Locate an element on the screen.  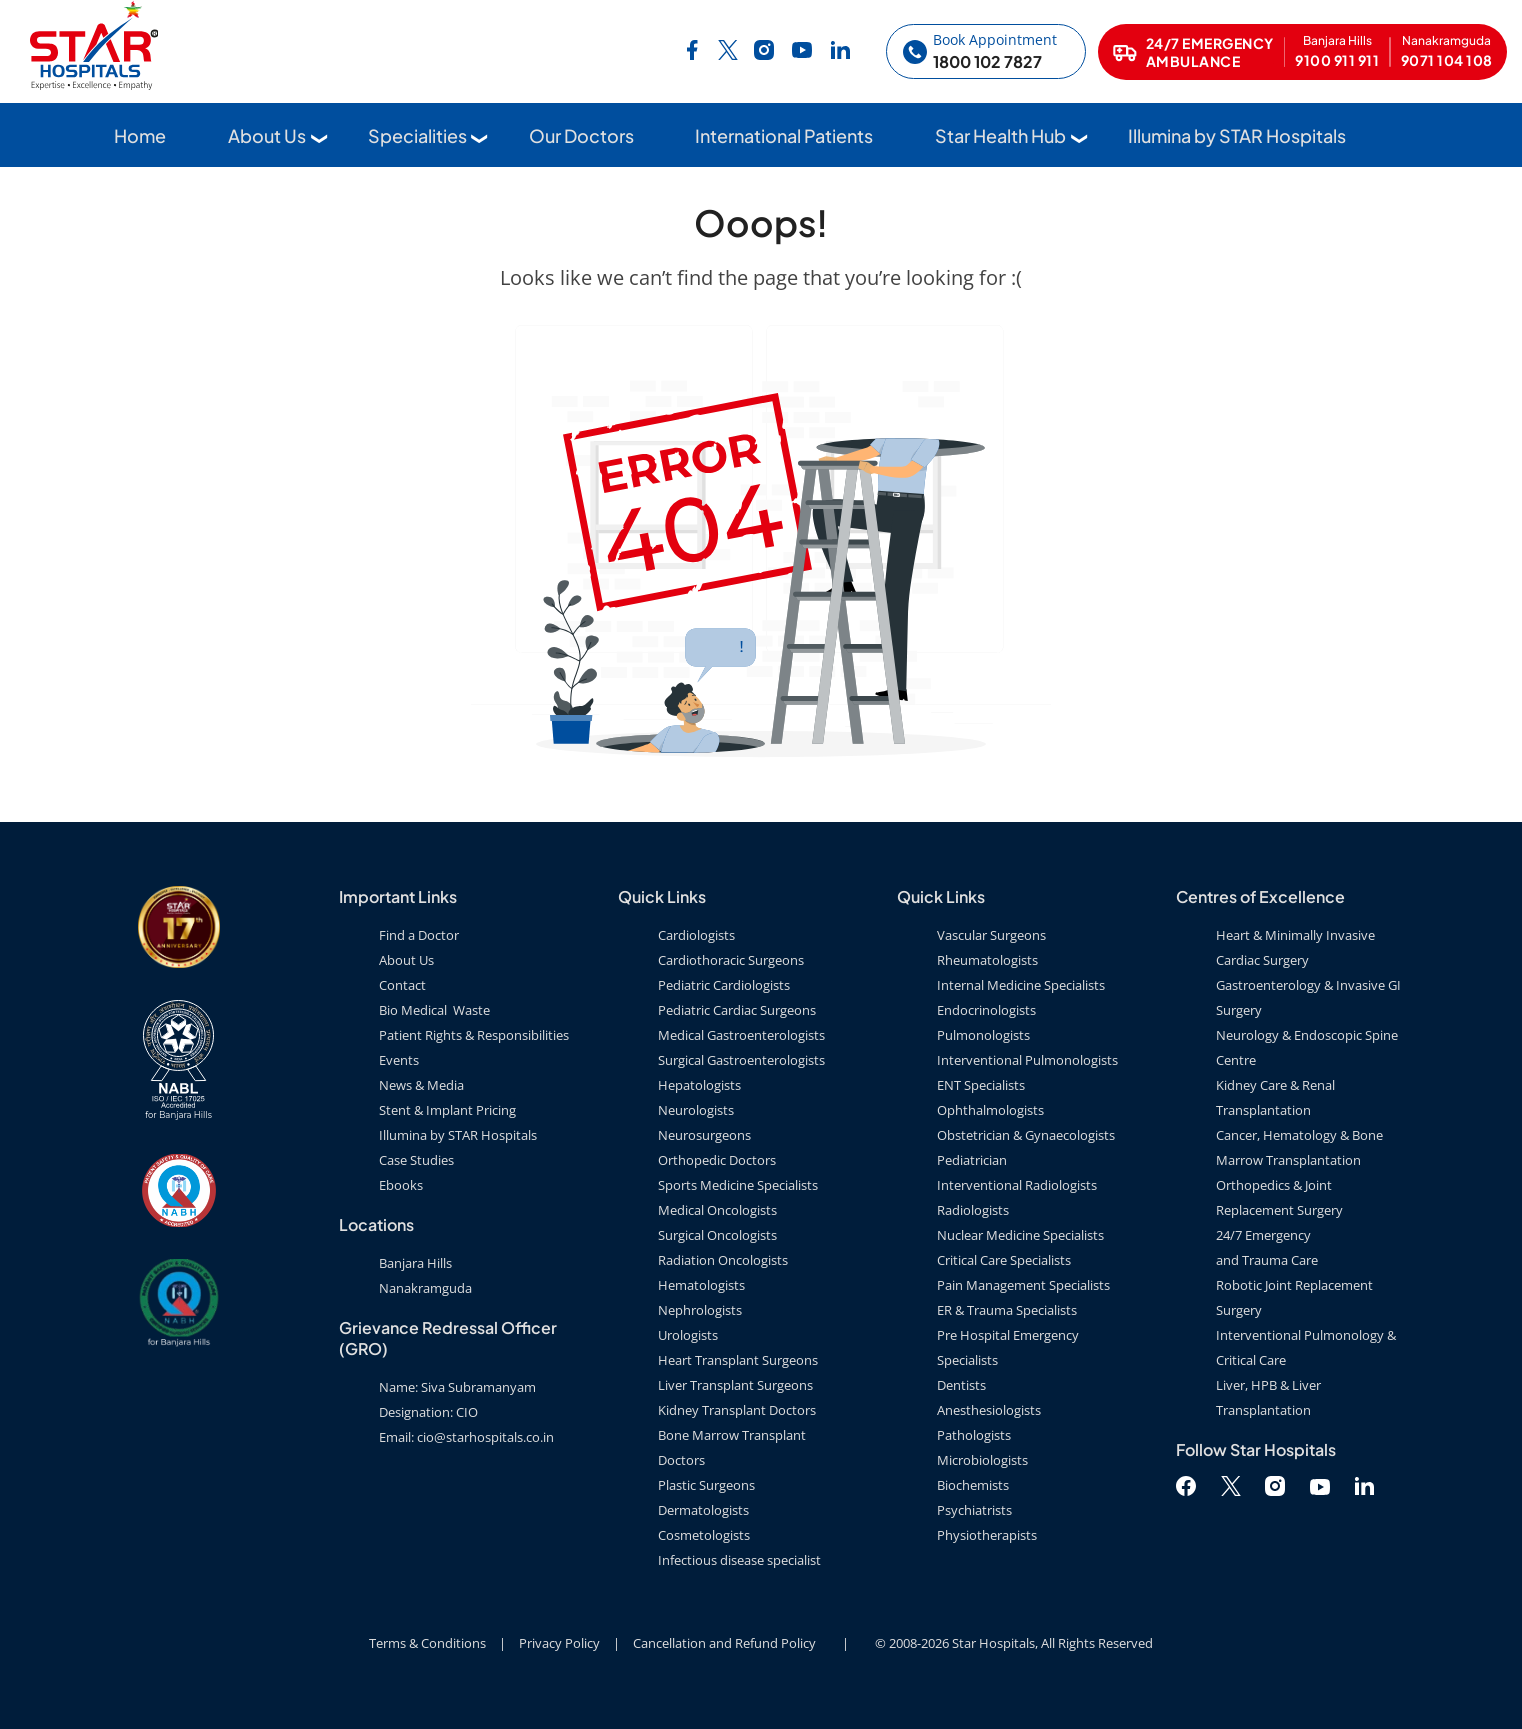
Pediatric Cardiac Surgeons is located at coordinates (737, 1010).